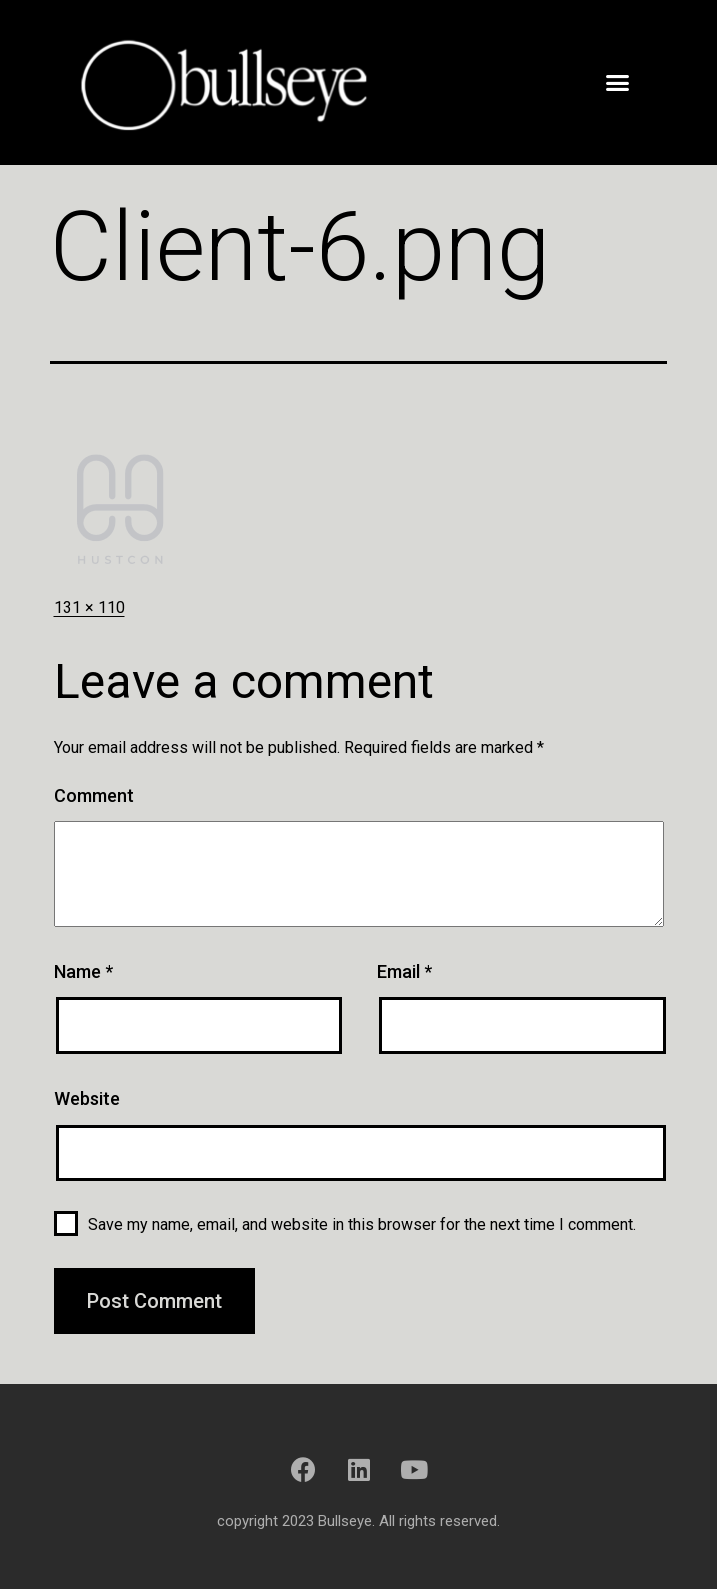 The image size is (717, 1589). Describe the element at coordinates (87, 1098) in the screenshot. I see `Website` at that location.